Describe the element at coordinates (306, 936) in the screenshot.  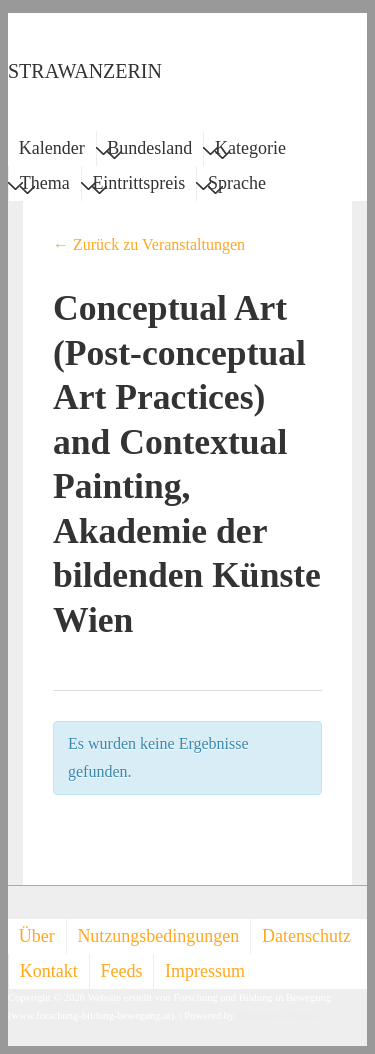
I see `Datenschutz` at that location.